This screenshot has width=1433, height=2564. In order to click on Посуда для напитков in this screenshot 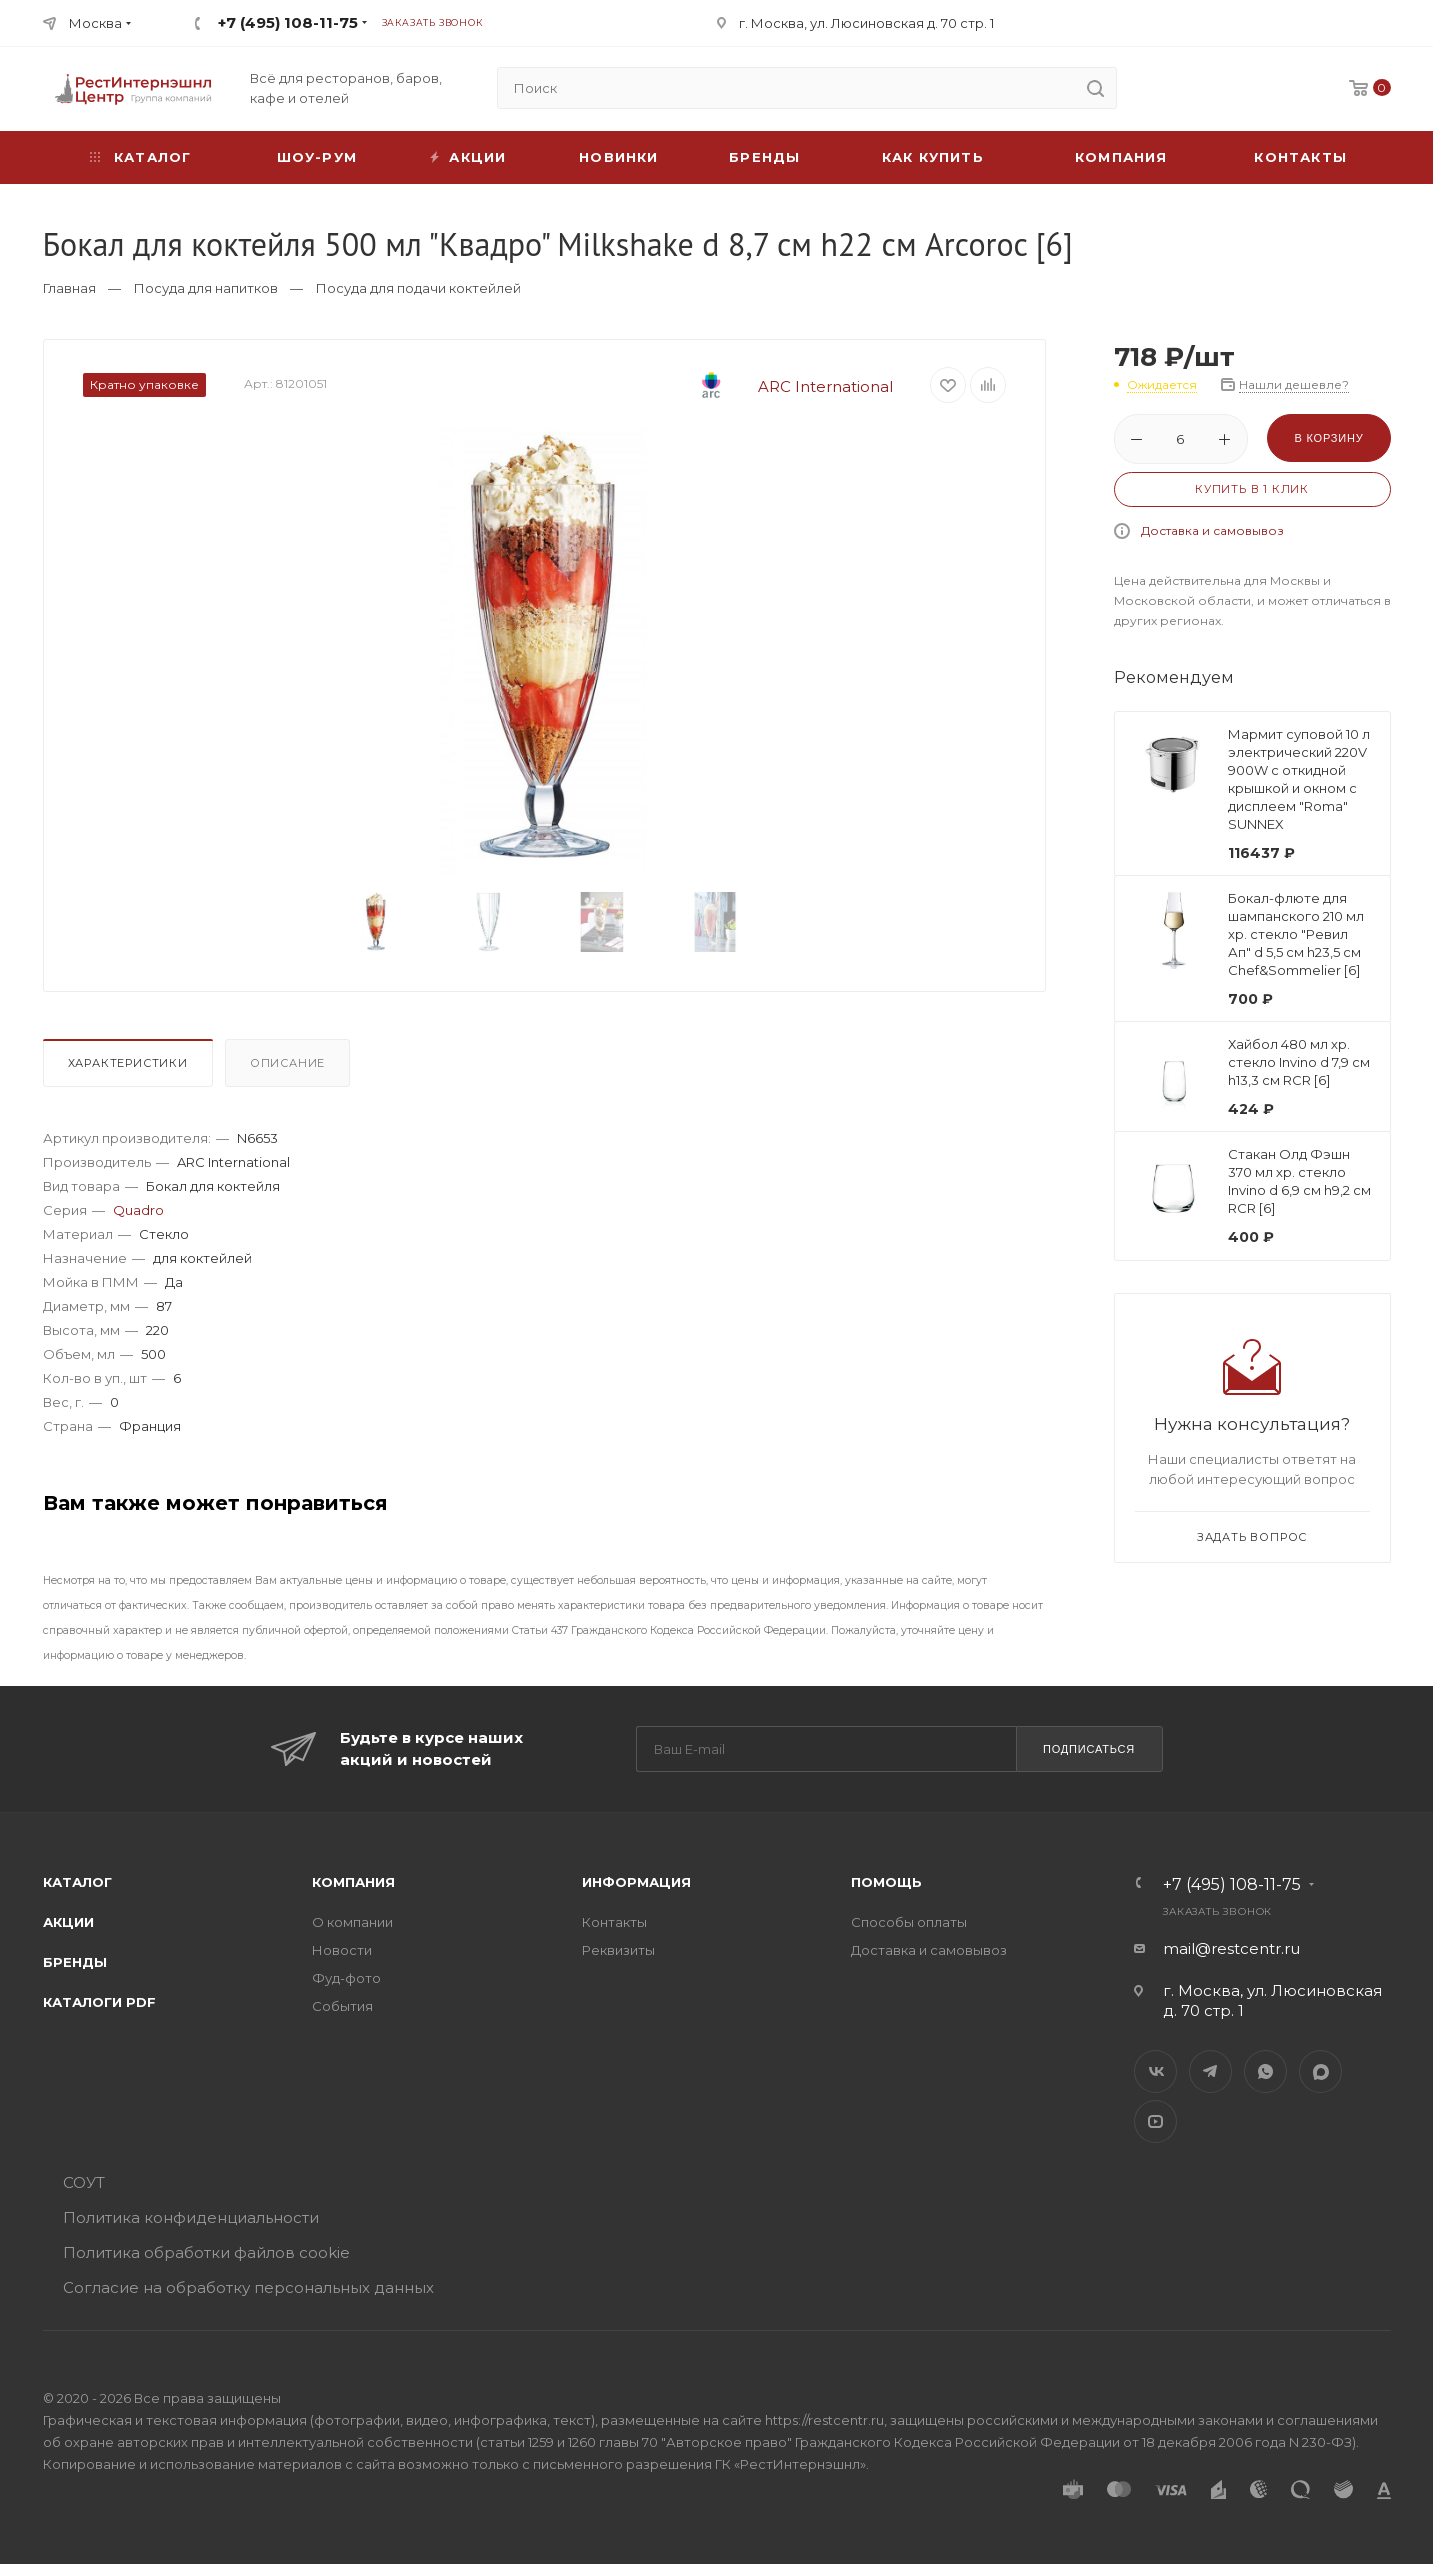, I will do `click(206, 288)`.